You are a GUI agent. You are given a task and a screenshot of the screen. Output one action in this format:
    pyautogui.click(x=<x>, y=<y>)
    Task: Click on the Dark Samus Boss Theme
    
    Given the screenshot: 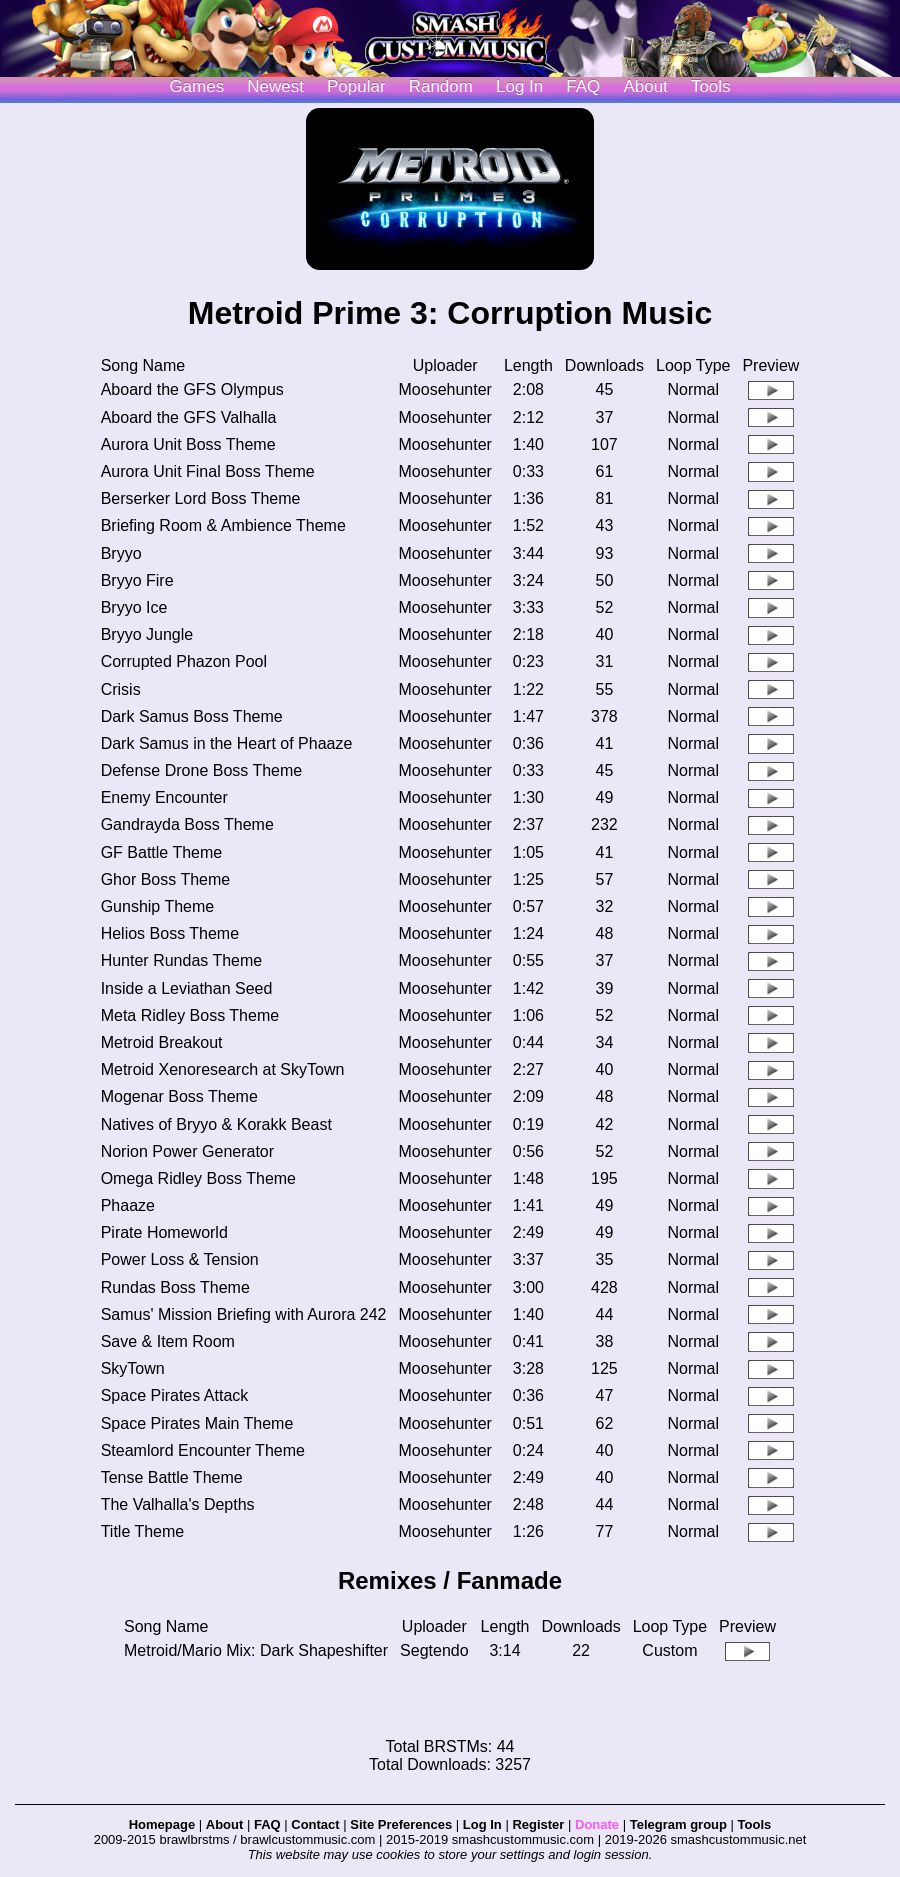 What is the action you would take?
    pyautogui.click(x=192, y=716)
    